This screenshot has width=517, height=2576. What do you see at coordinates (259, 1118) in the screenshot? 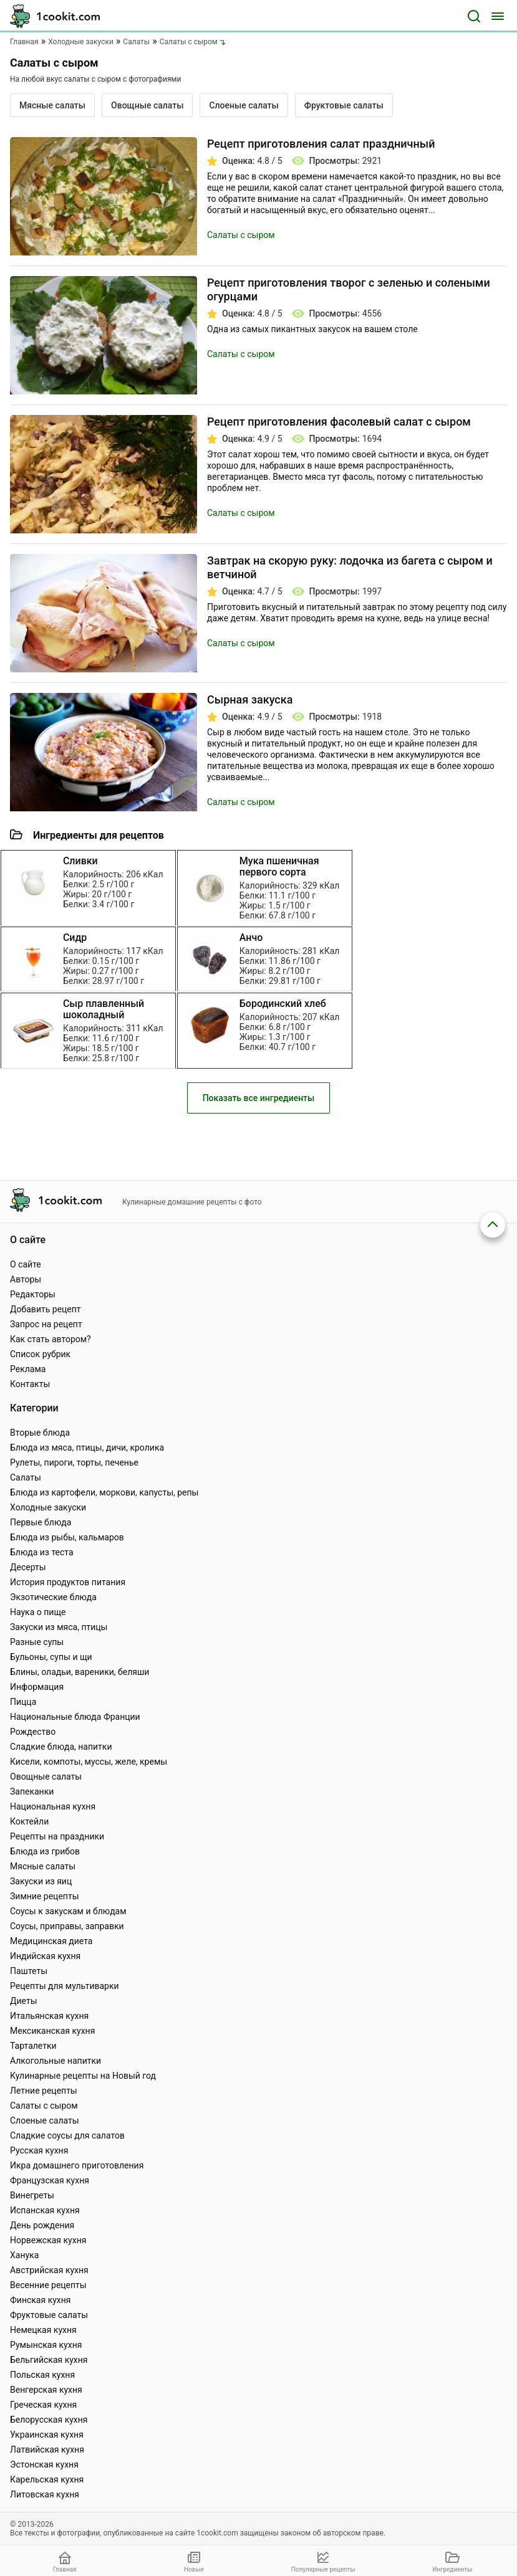
I see `Показать все ингредиенты` at bounding box center [259, 1118].